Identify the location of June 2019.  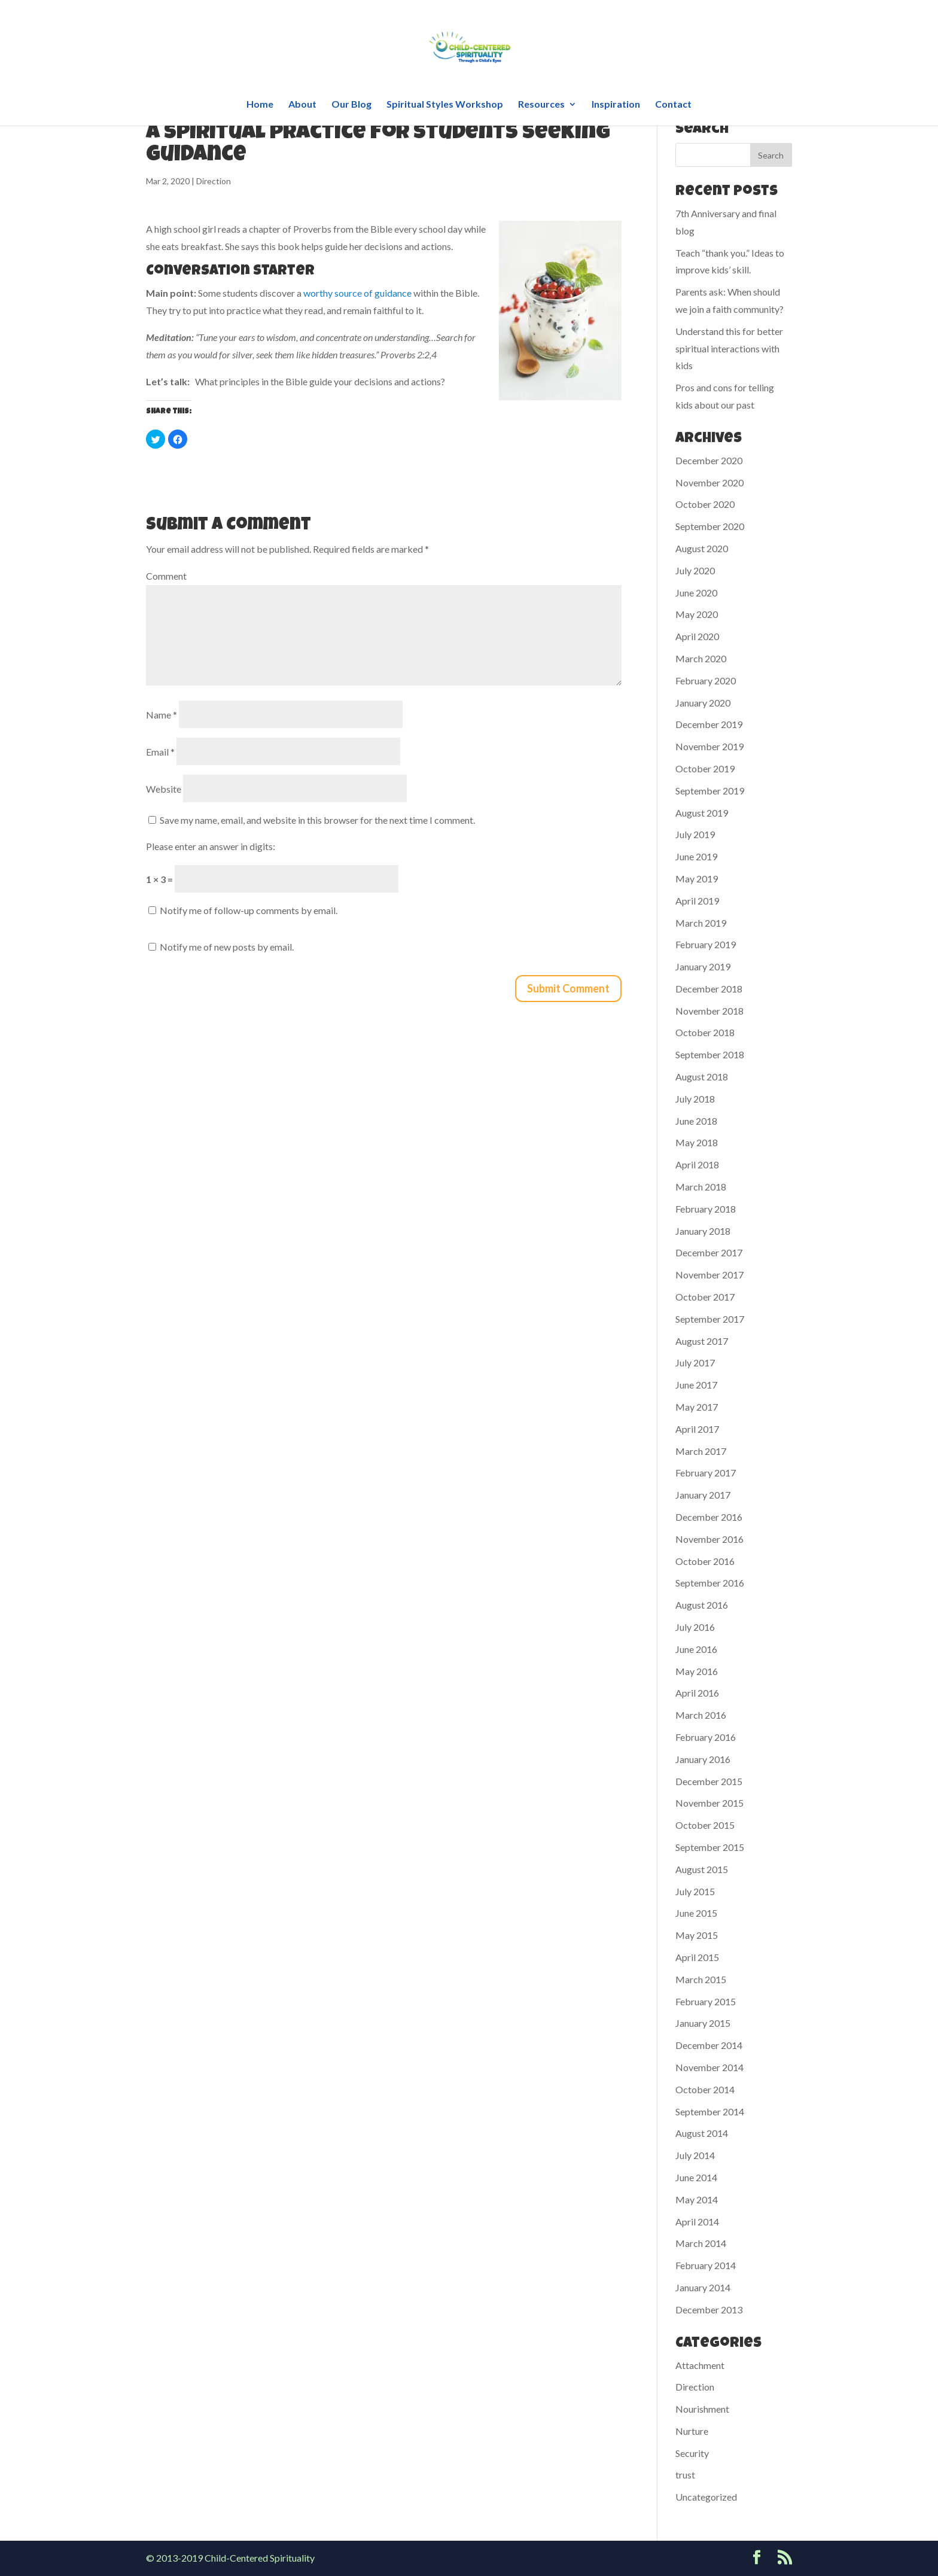
(696, 856).